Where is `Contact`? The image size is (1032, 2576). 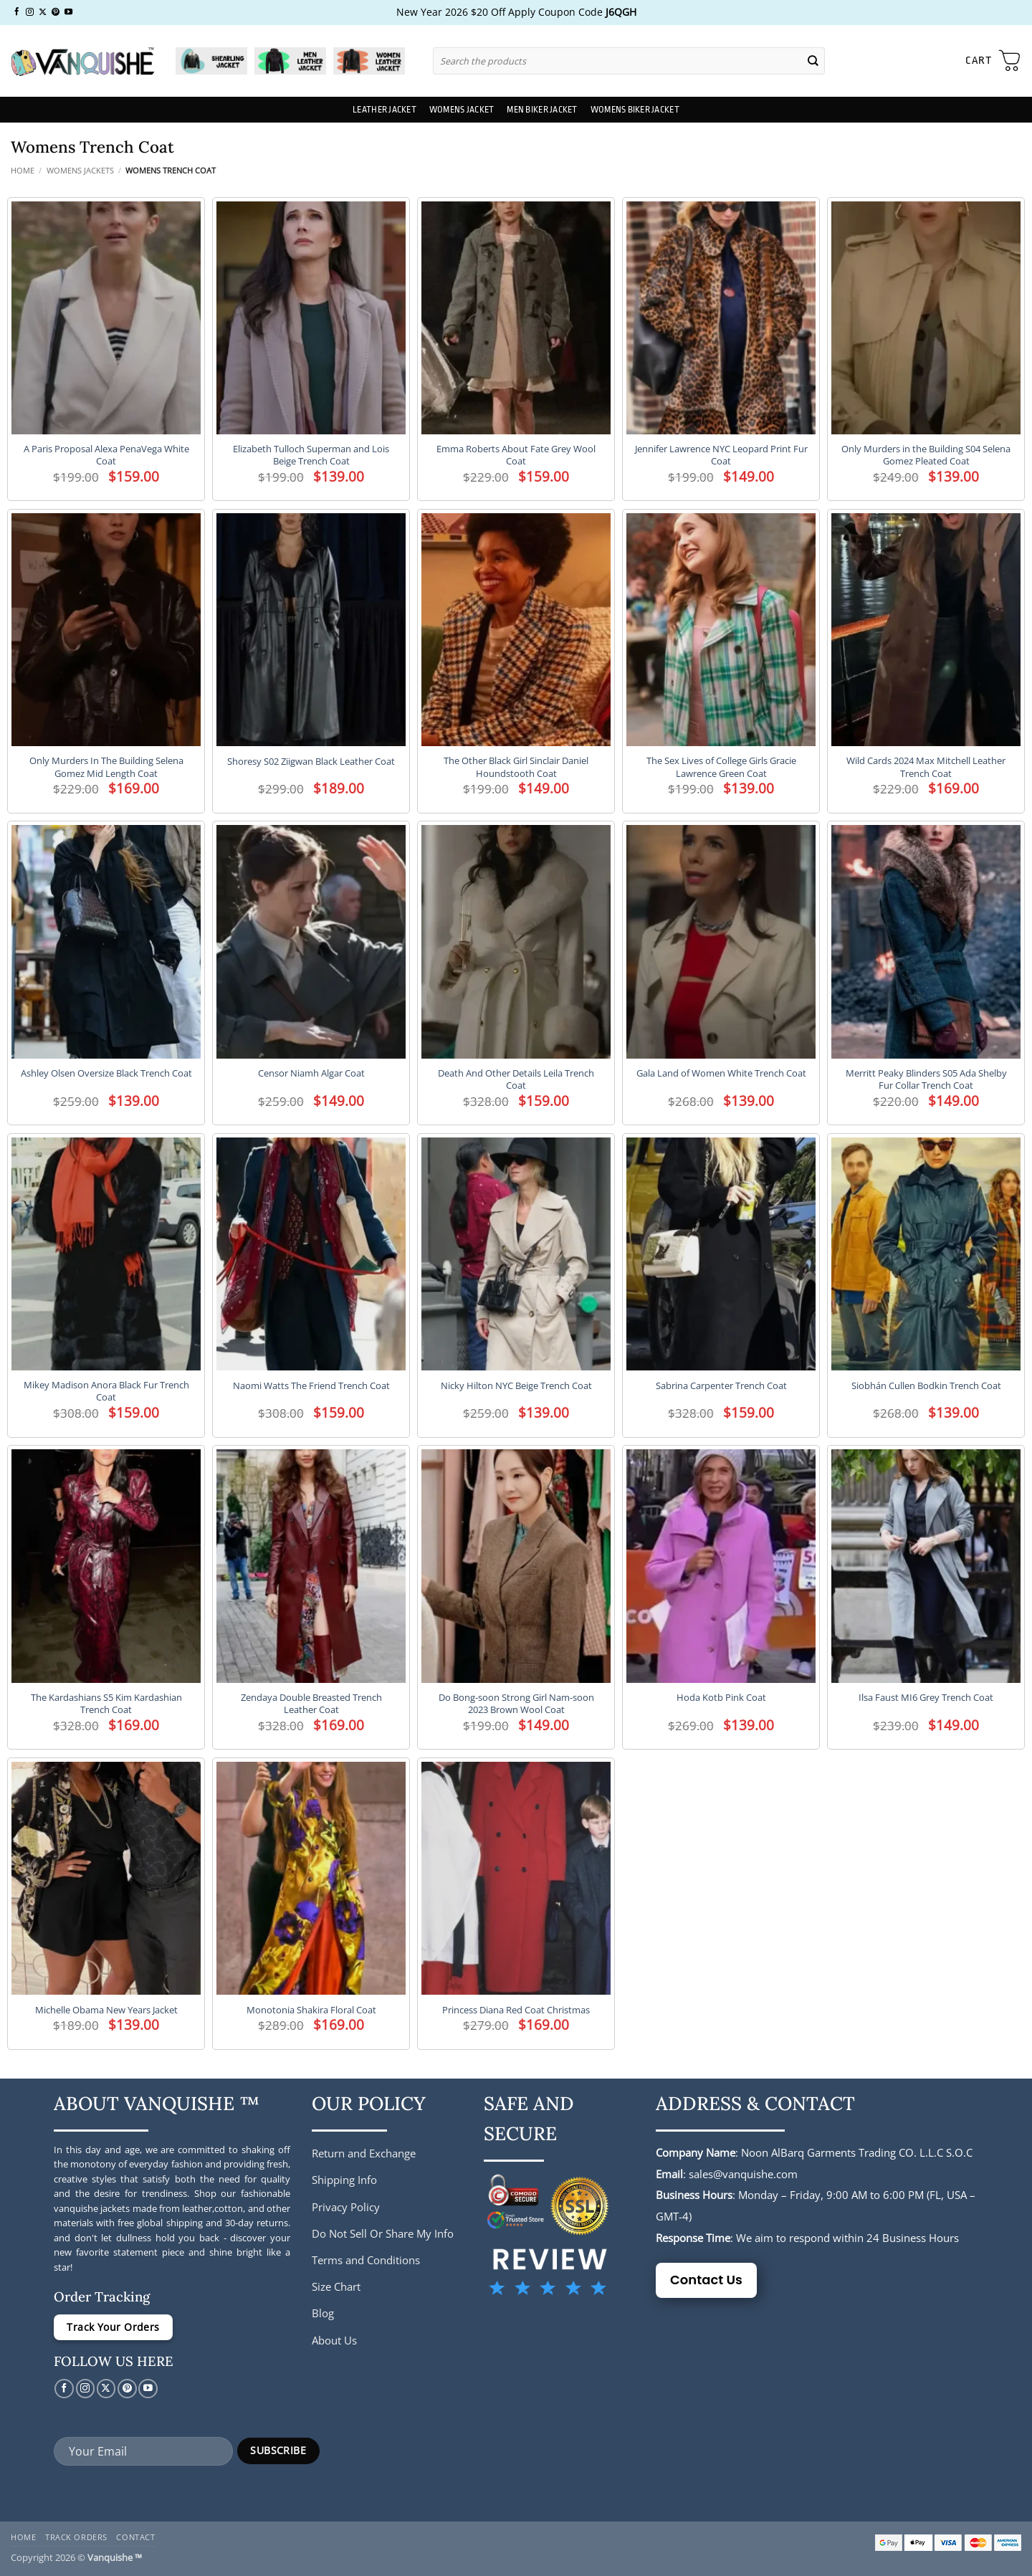 Contact is located at coordinates (135, 2537).